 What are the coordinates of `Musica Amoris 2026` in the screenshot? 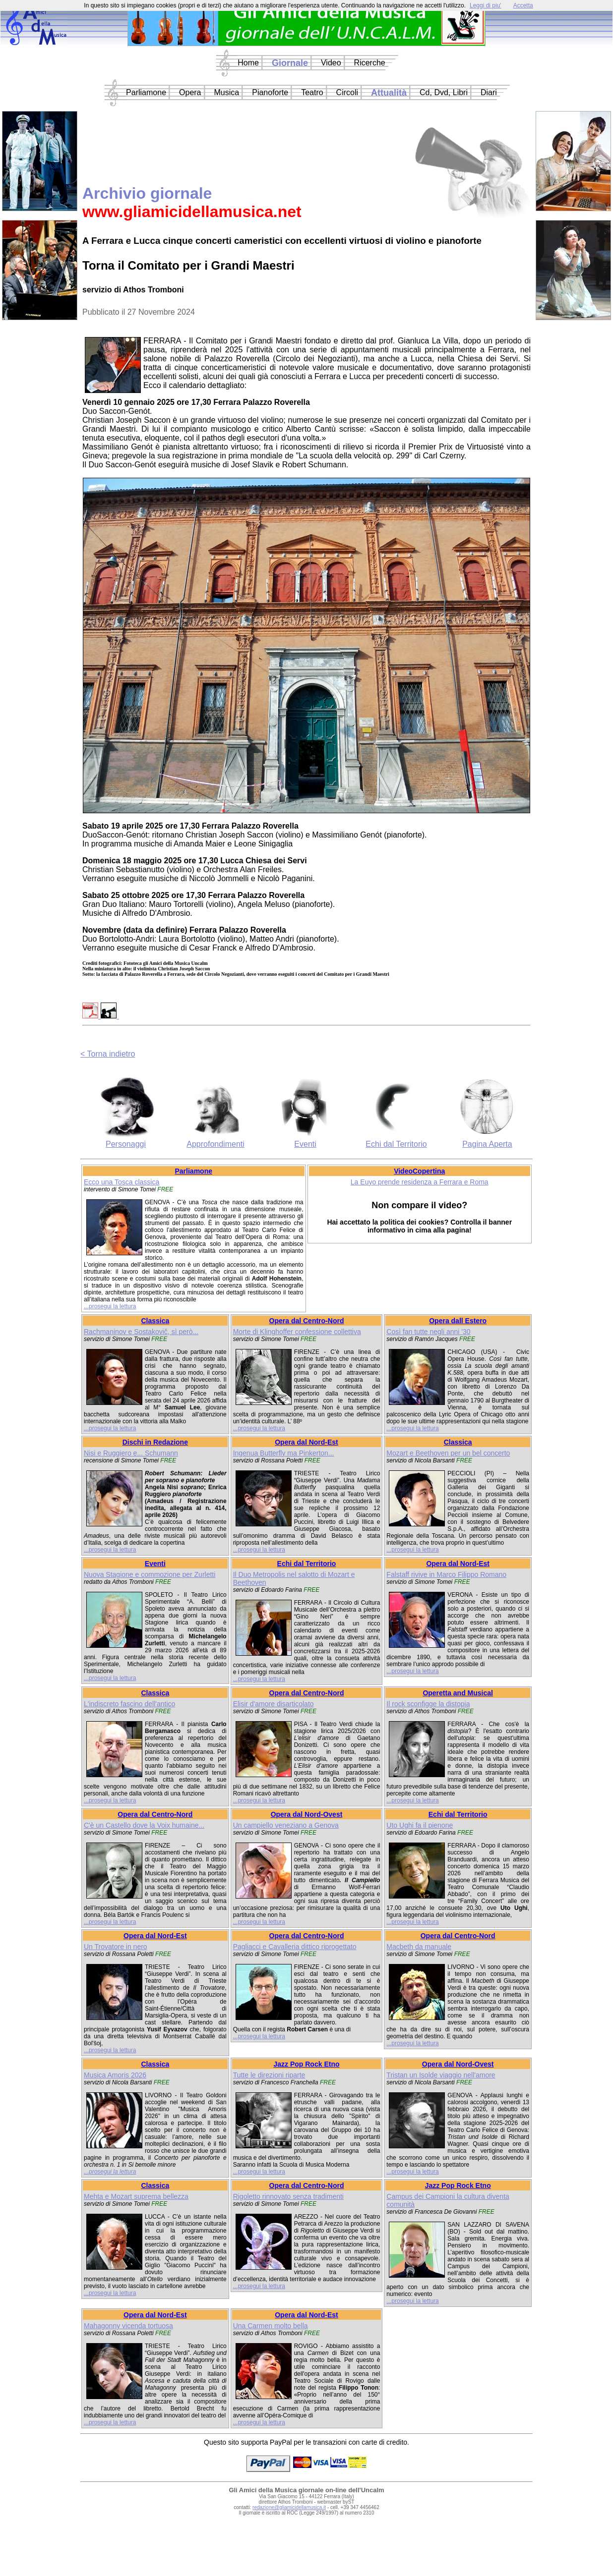 It's located at (115, 2075).